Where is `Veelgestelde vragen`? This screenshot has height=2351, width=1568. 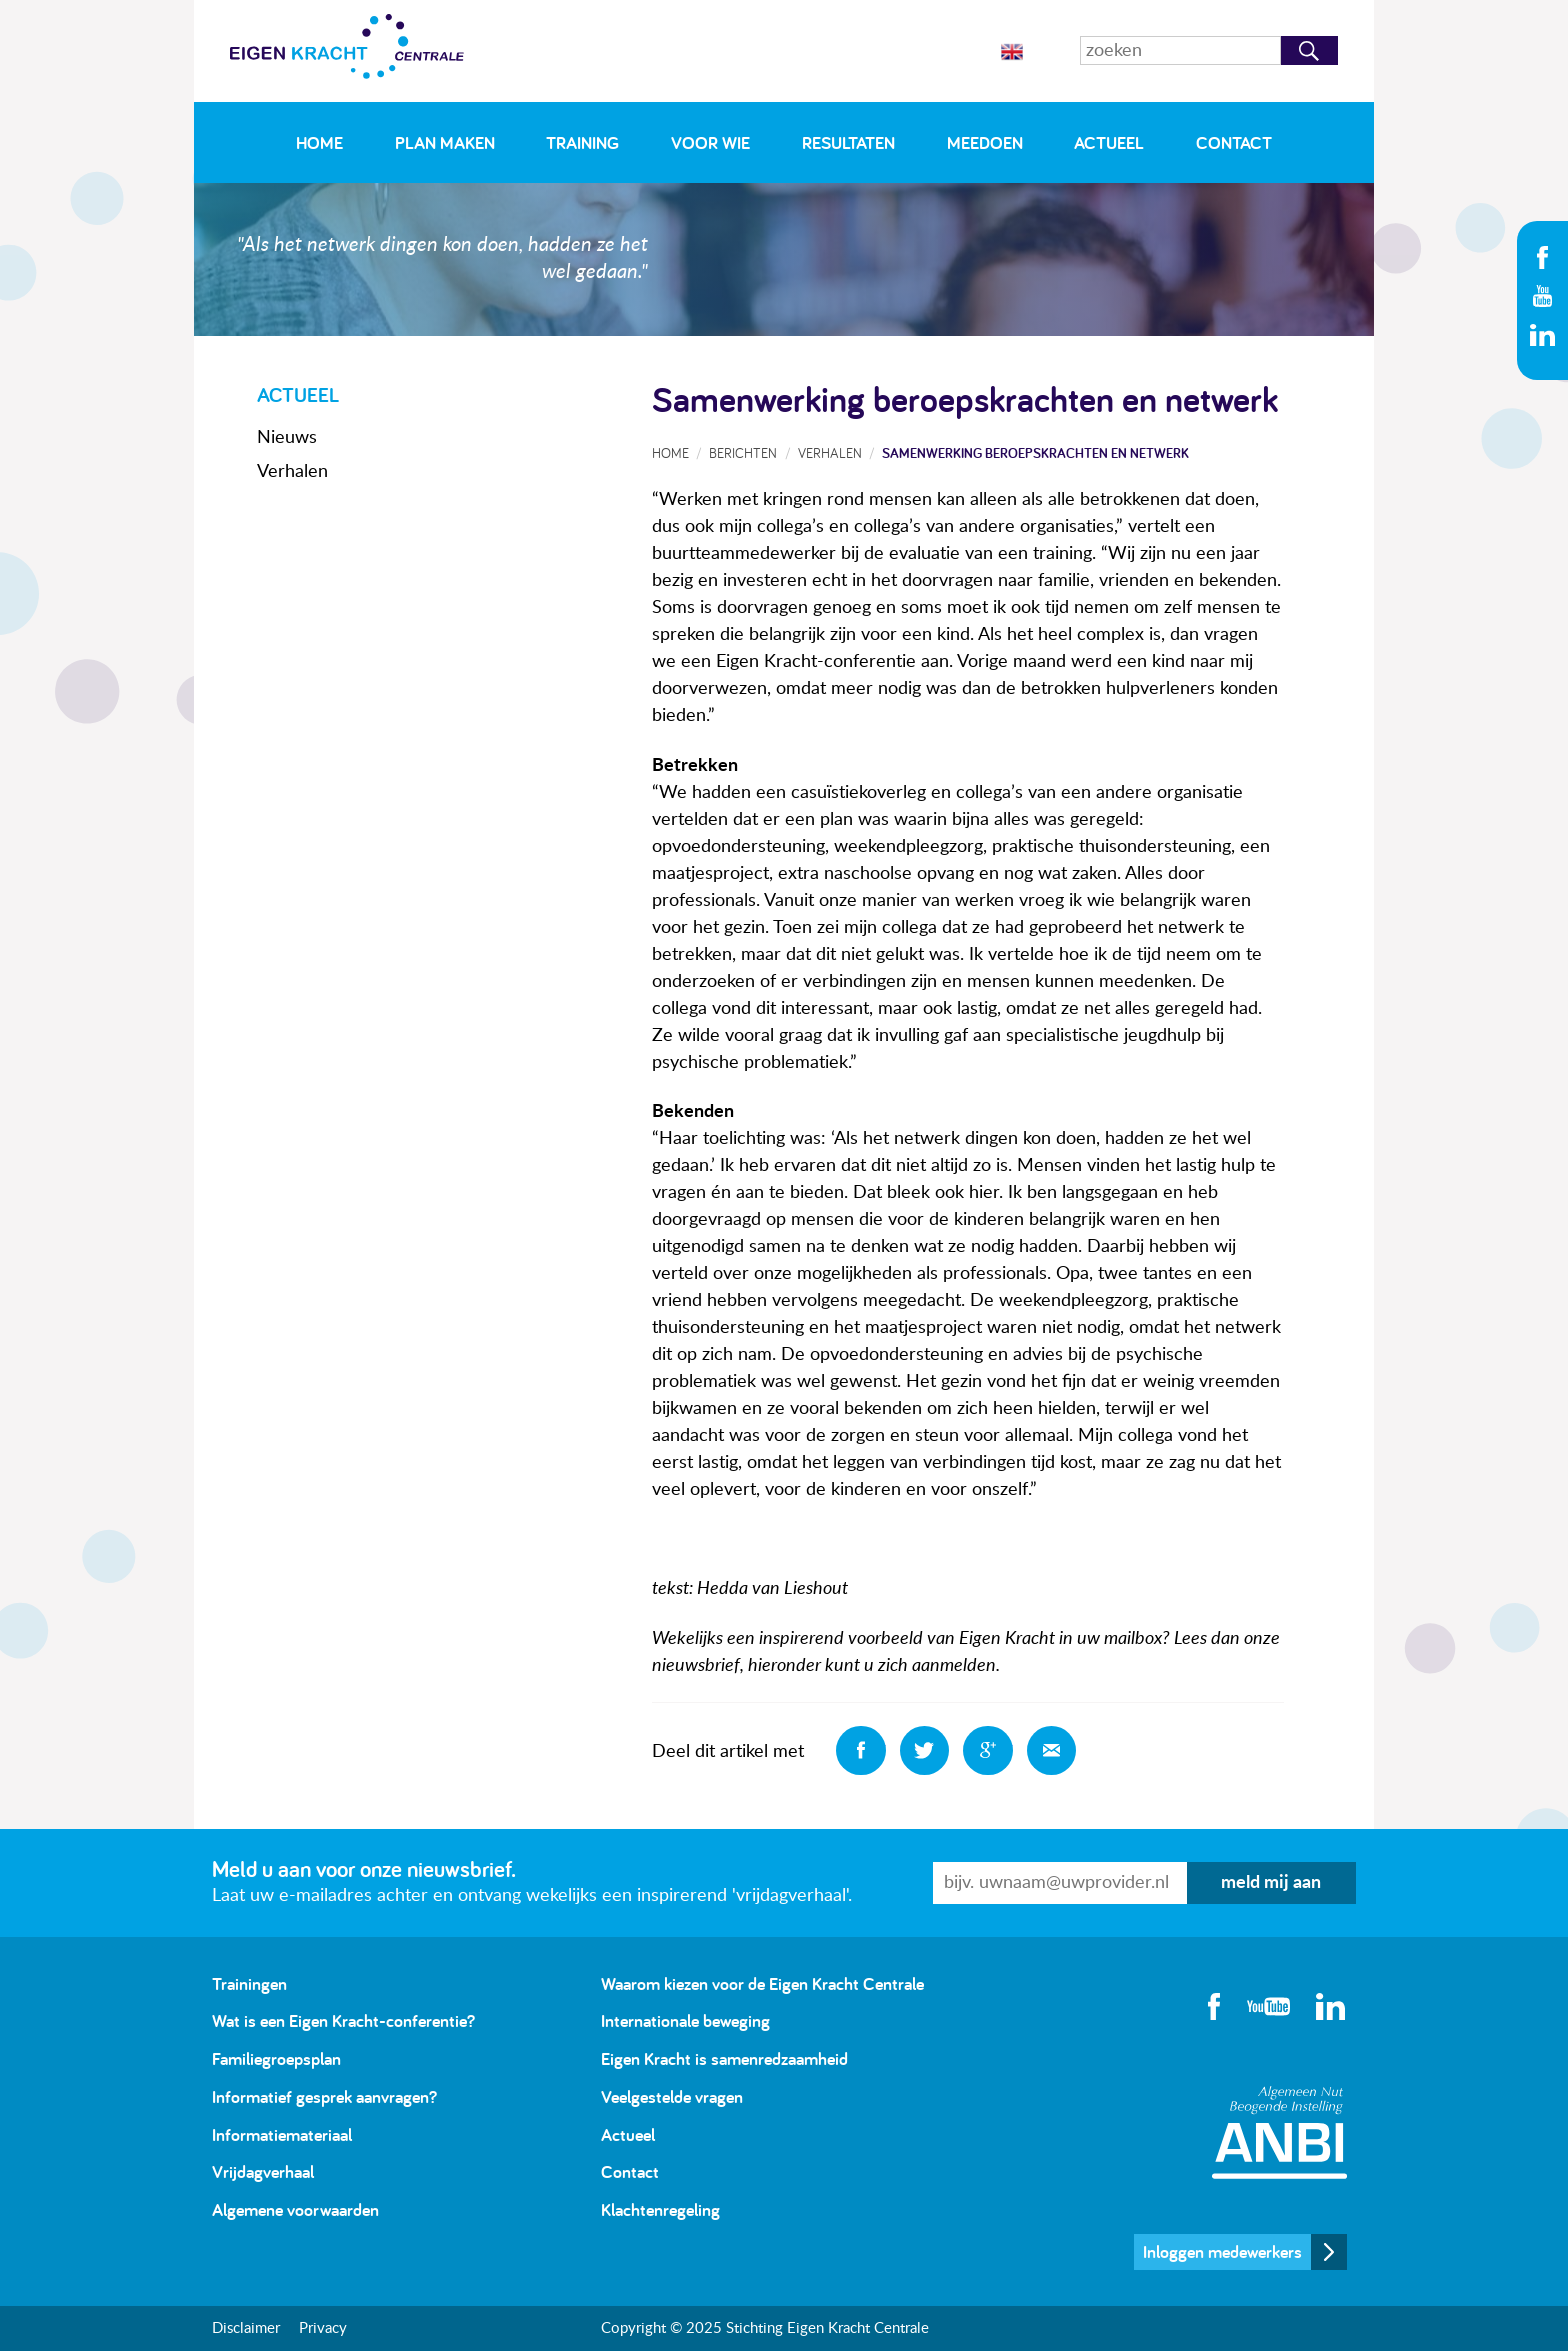
Veelgestelde vragen is located at coordinates (672, 2096).